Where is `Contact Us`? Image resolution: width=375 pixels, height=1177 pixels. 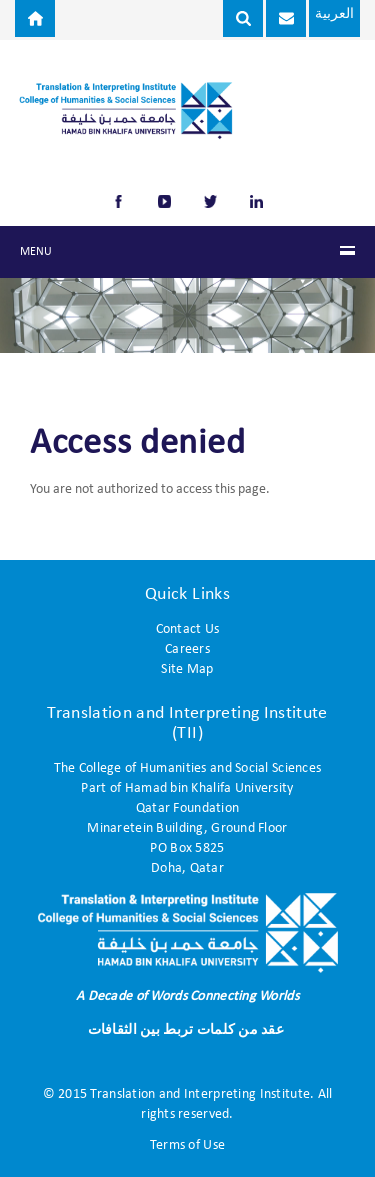
Contact Us is located at coordinates (188, 629).